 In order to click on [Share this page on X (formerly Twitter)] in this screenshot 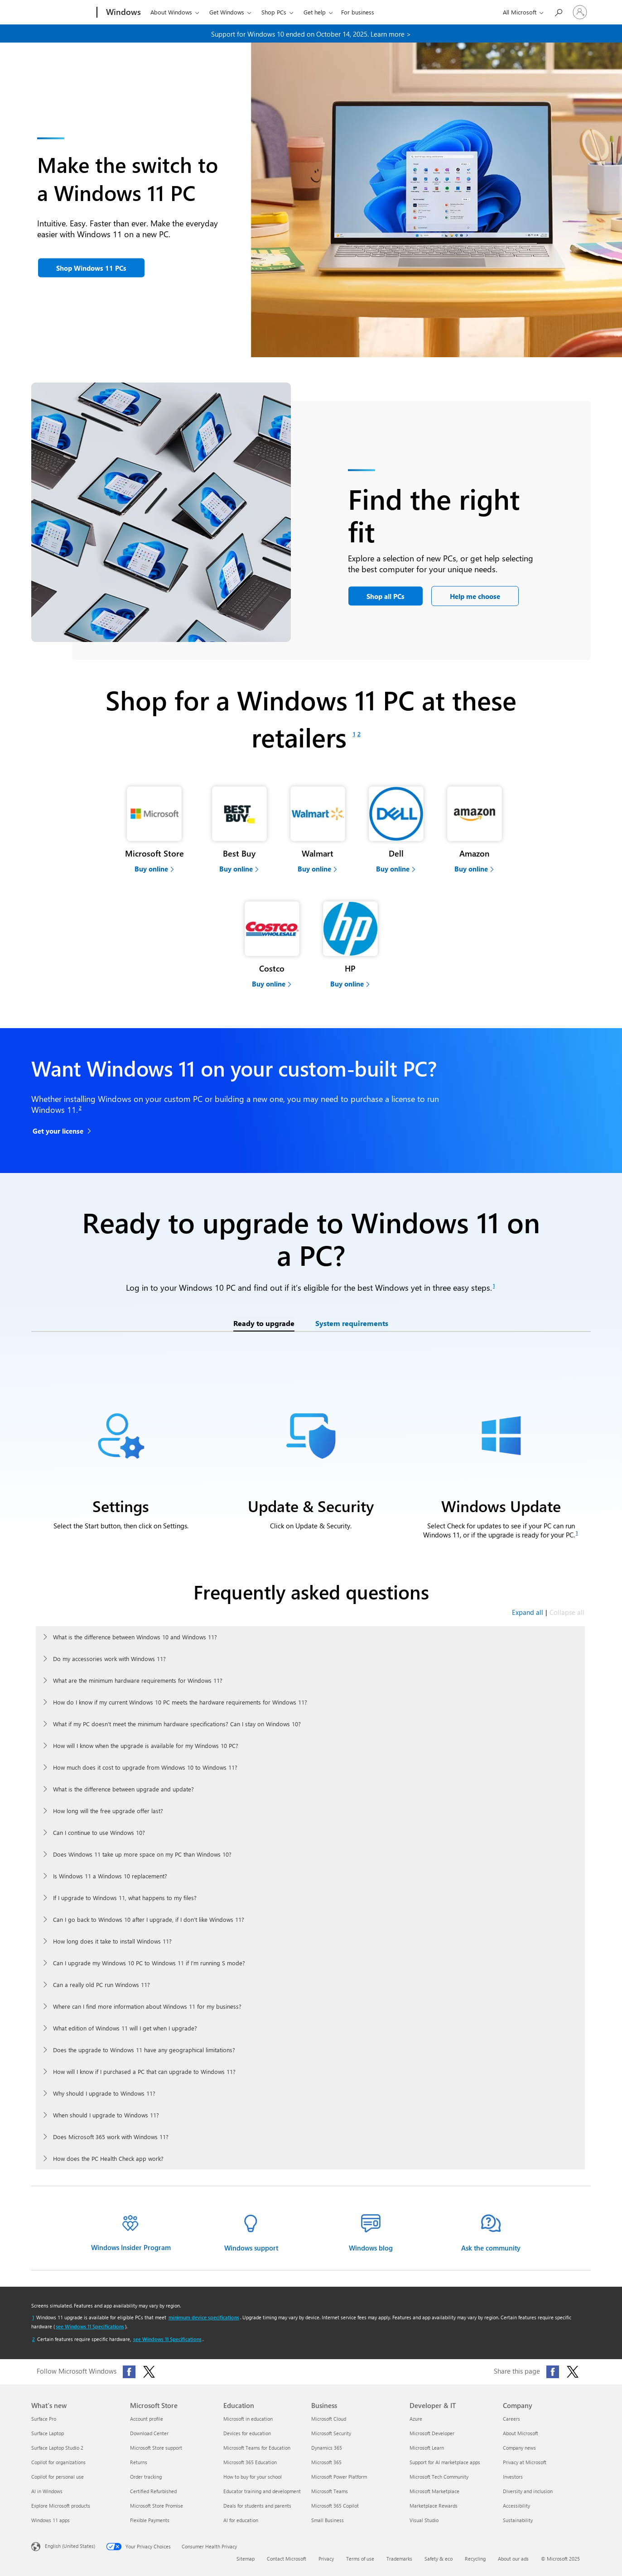, I will do `click(572, 2372)`.